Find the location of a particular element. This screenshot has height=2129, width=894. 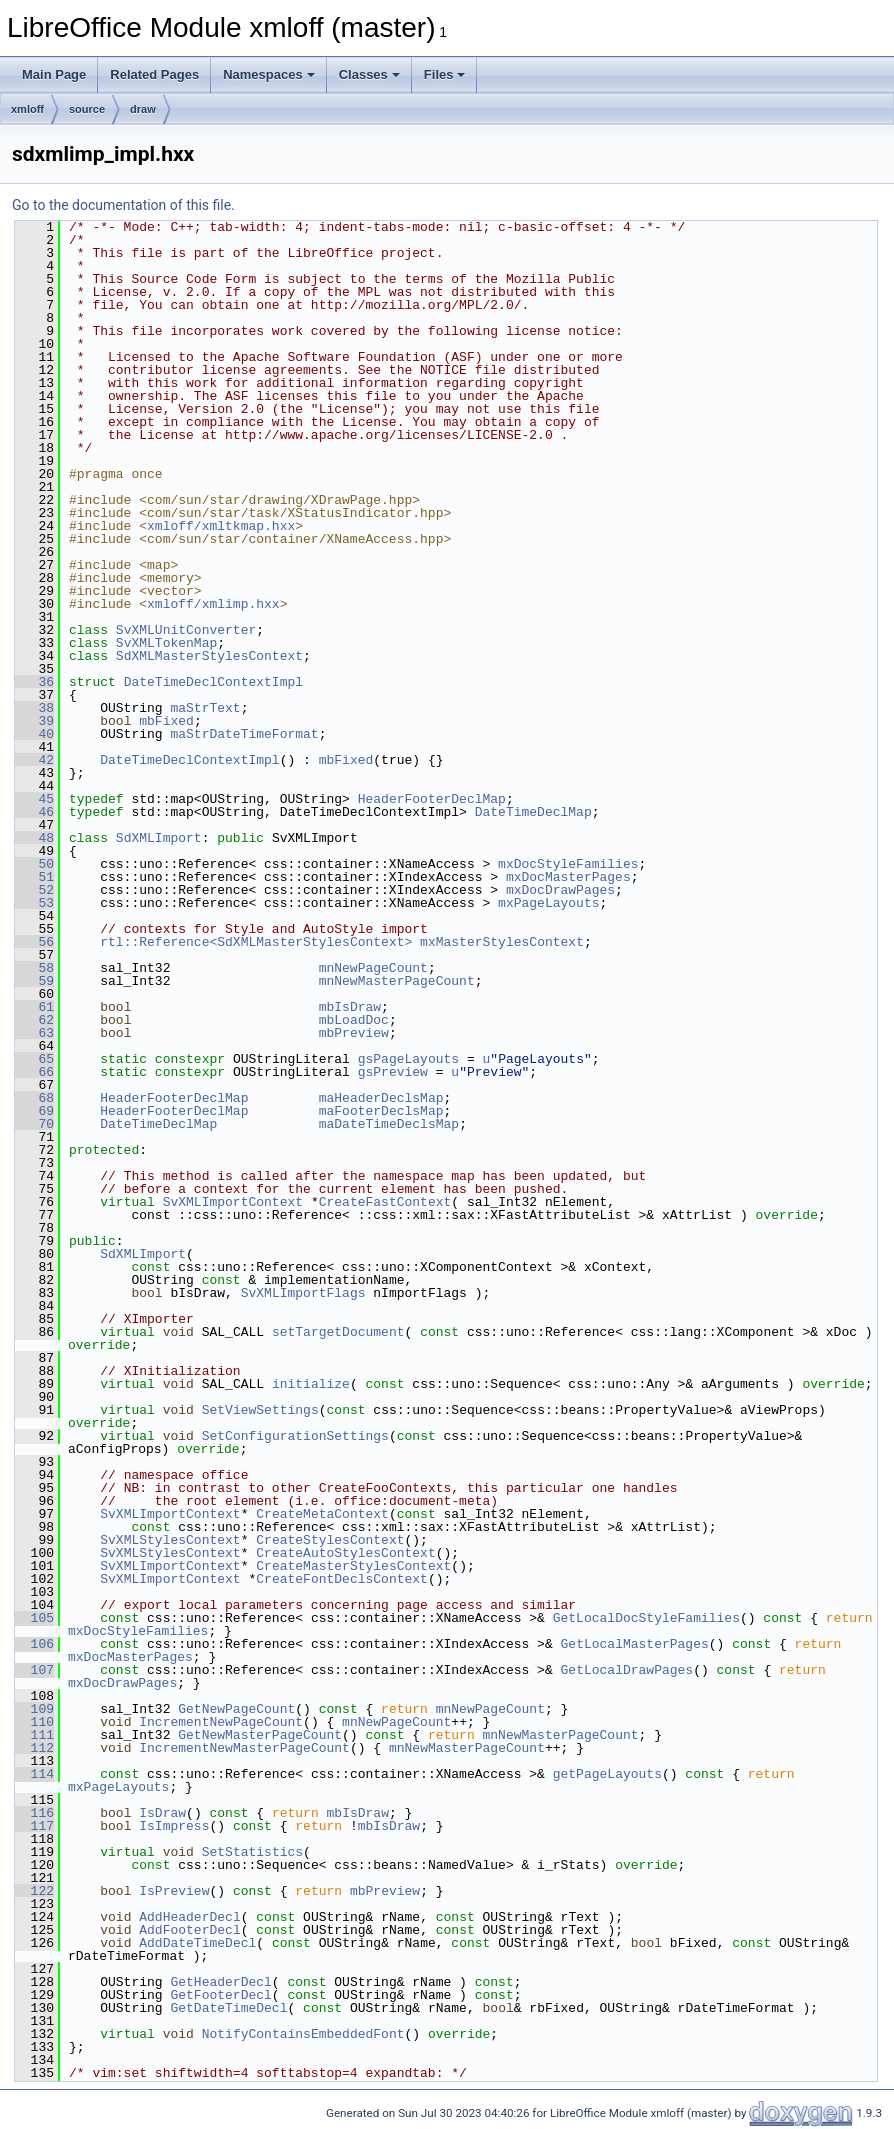

59 is located at coordinates (34, 981).